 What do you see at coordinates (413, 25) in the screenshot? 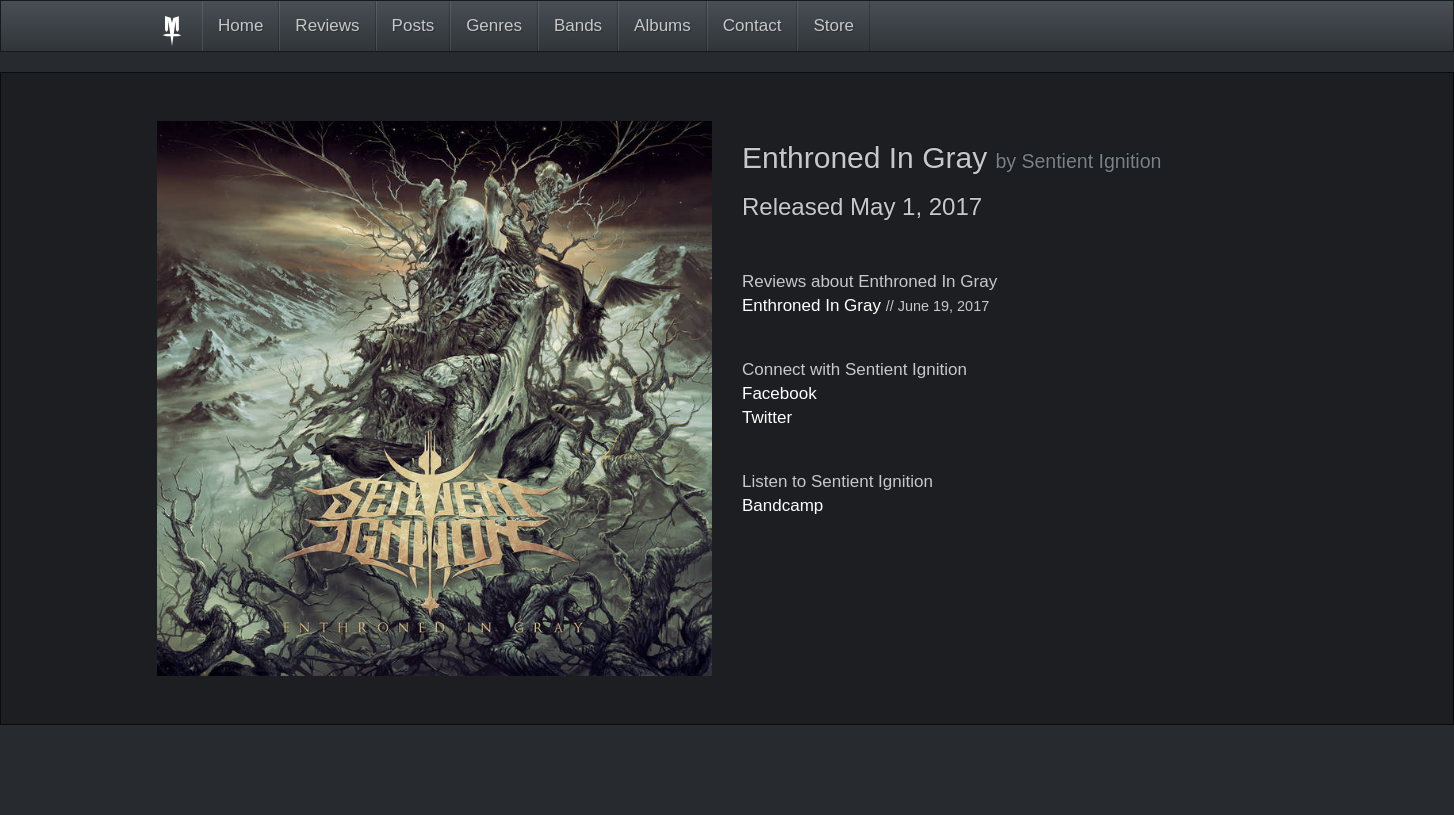
I see `Posts` at bounding box center [413, 25].